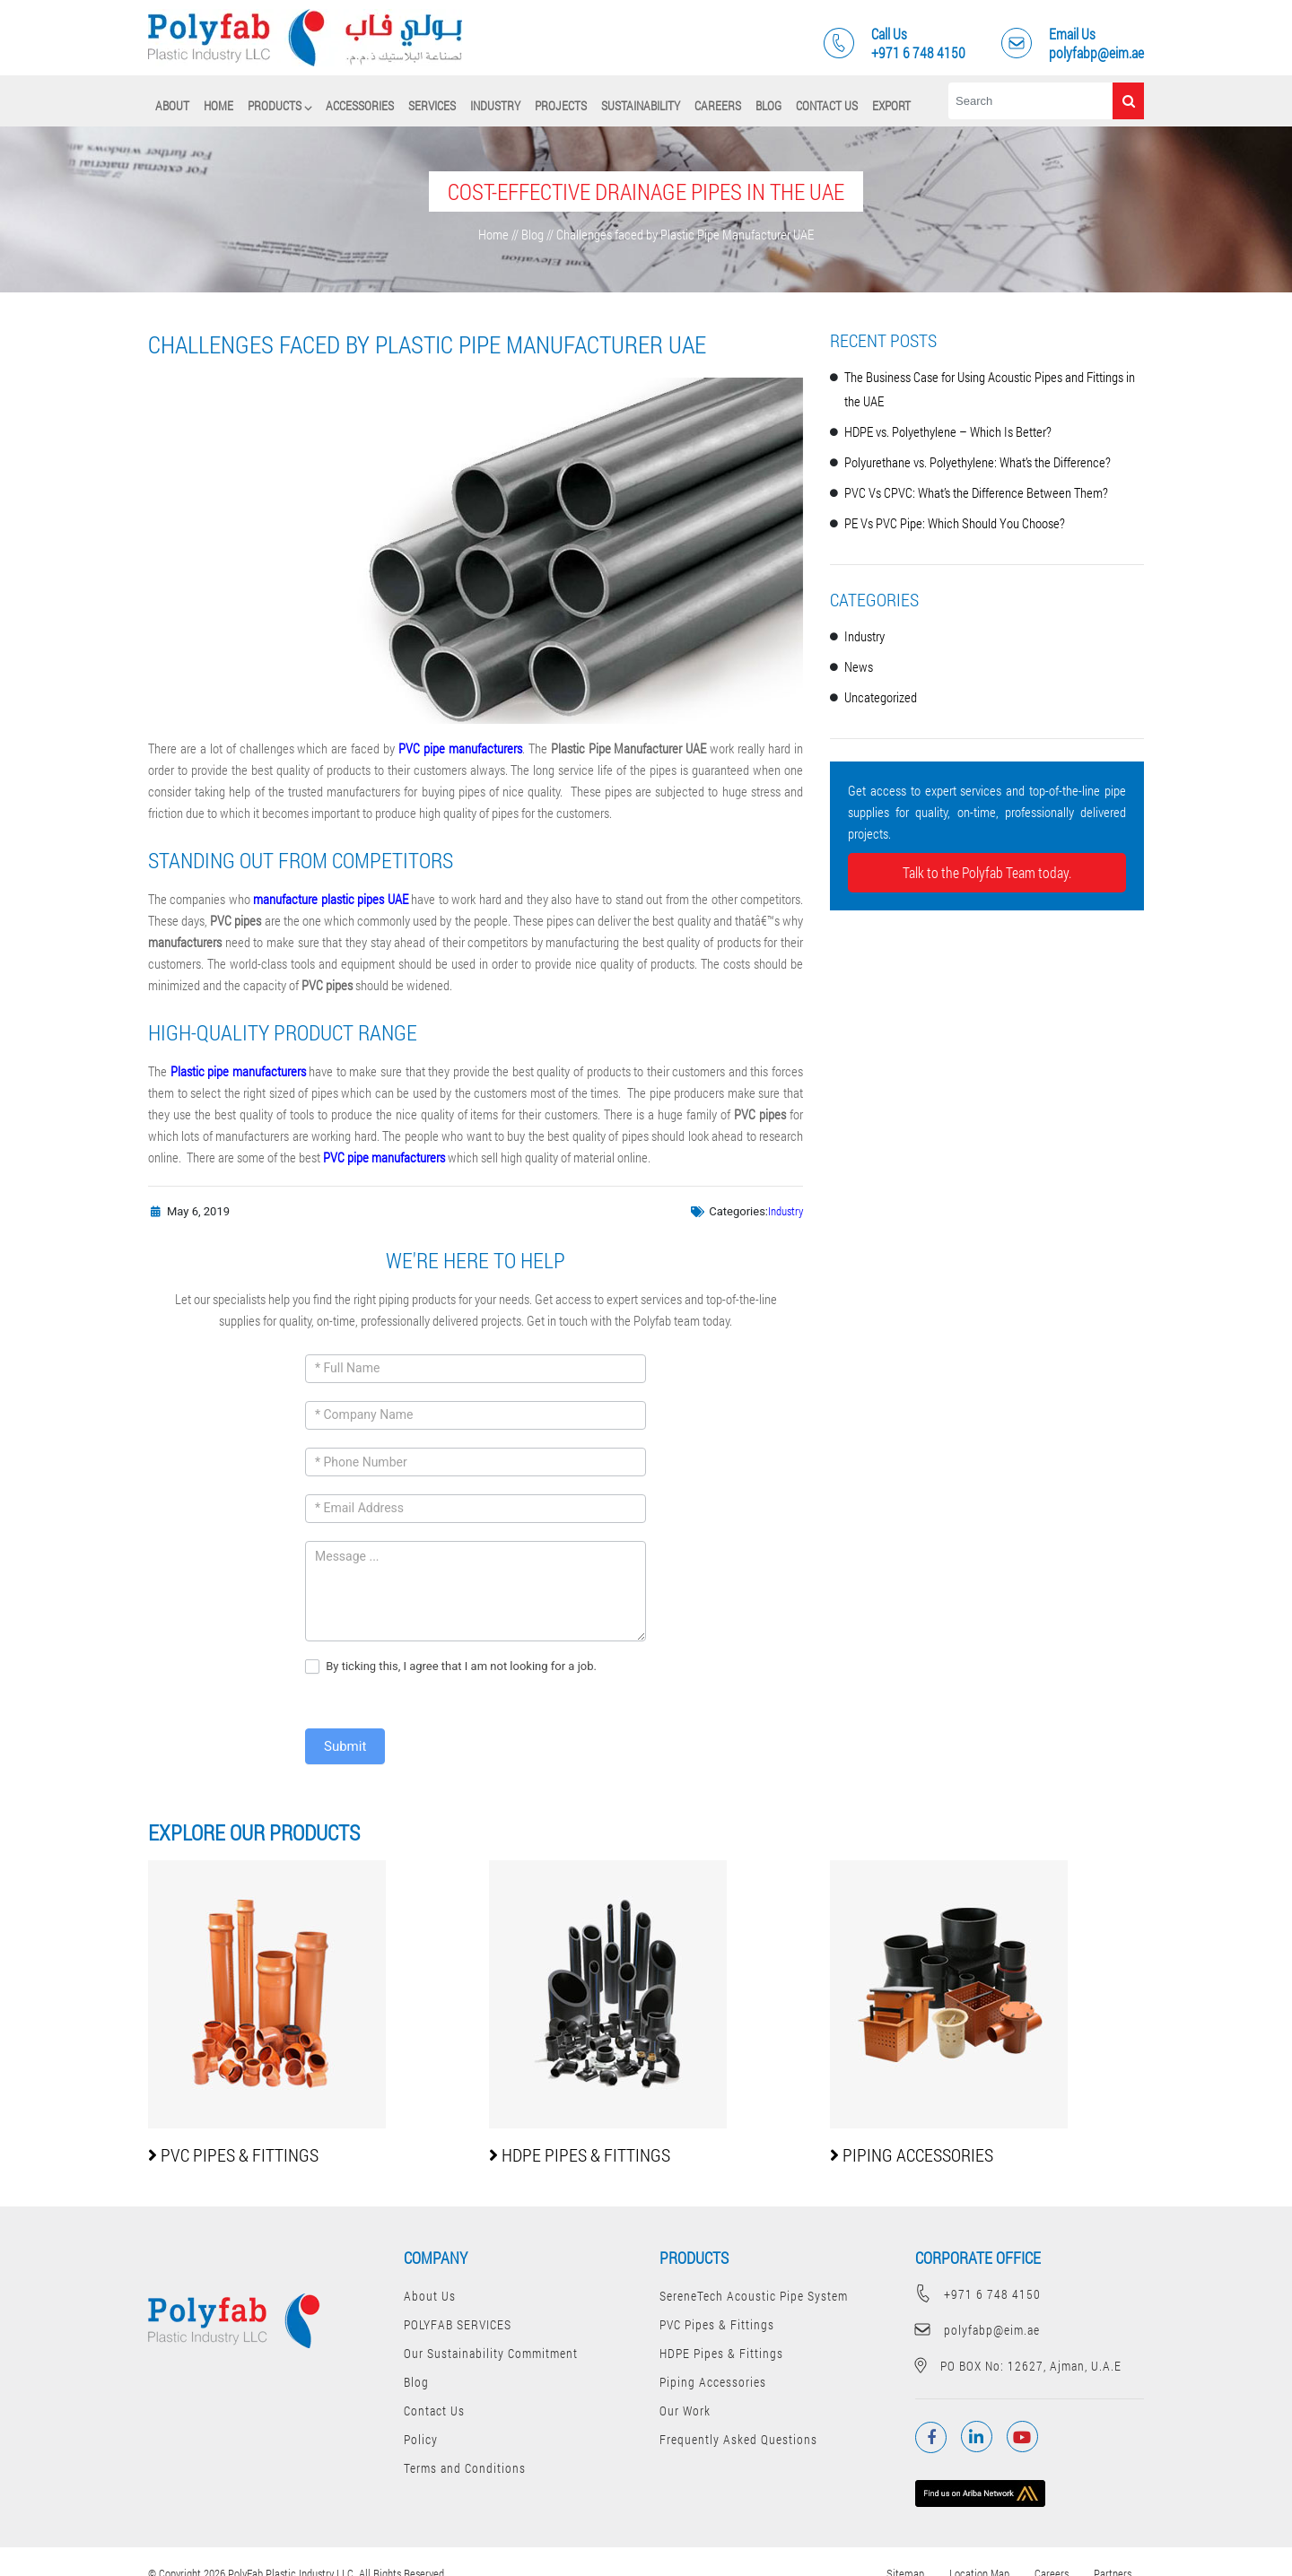  Describe the element at coordinates (976, 492) in the screenshot. I see `PVC Vs CPVC: What’s the Difference Between Them?` at that location.